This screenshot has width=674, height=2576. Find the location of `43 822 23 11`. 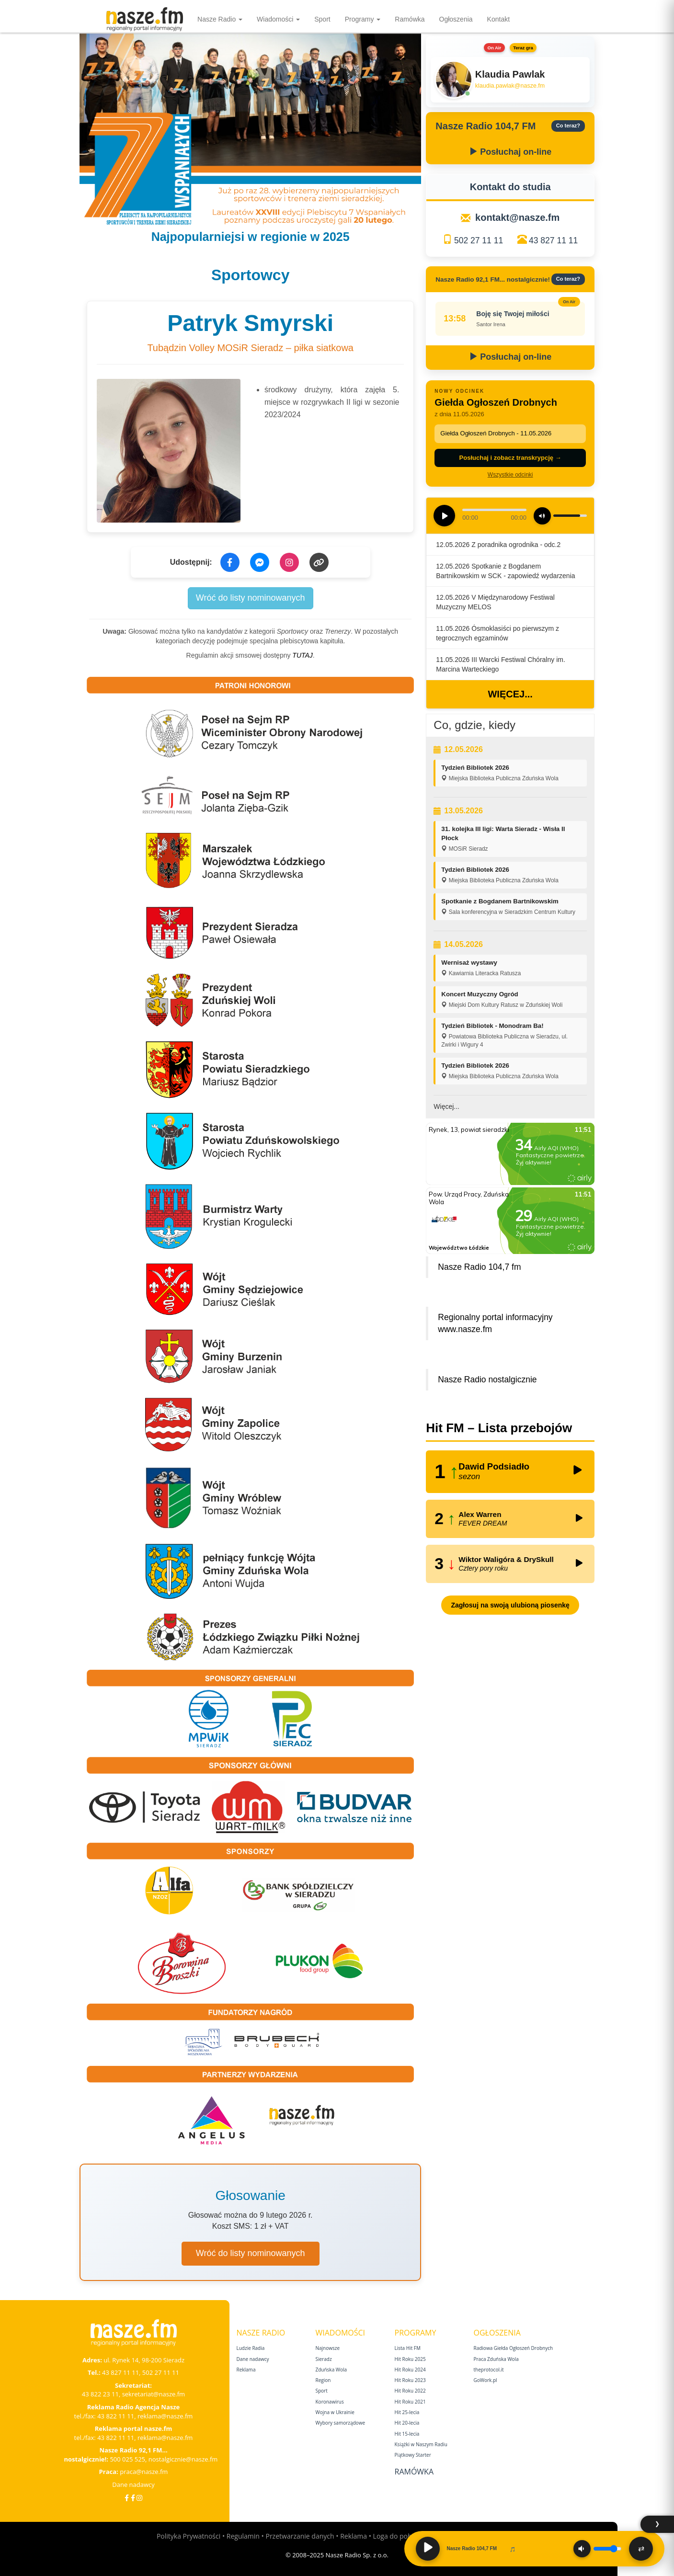

43 822 23 11 is located at coordinates (100, 2394).